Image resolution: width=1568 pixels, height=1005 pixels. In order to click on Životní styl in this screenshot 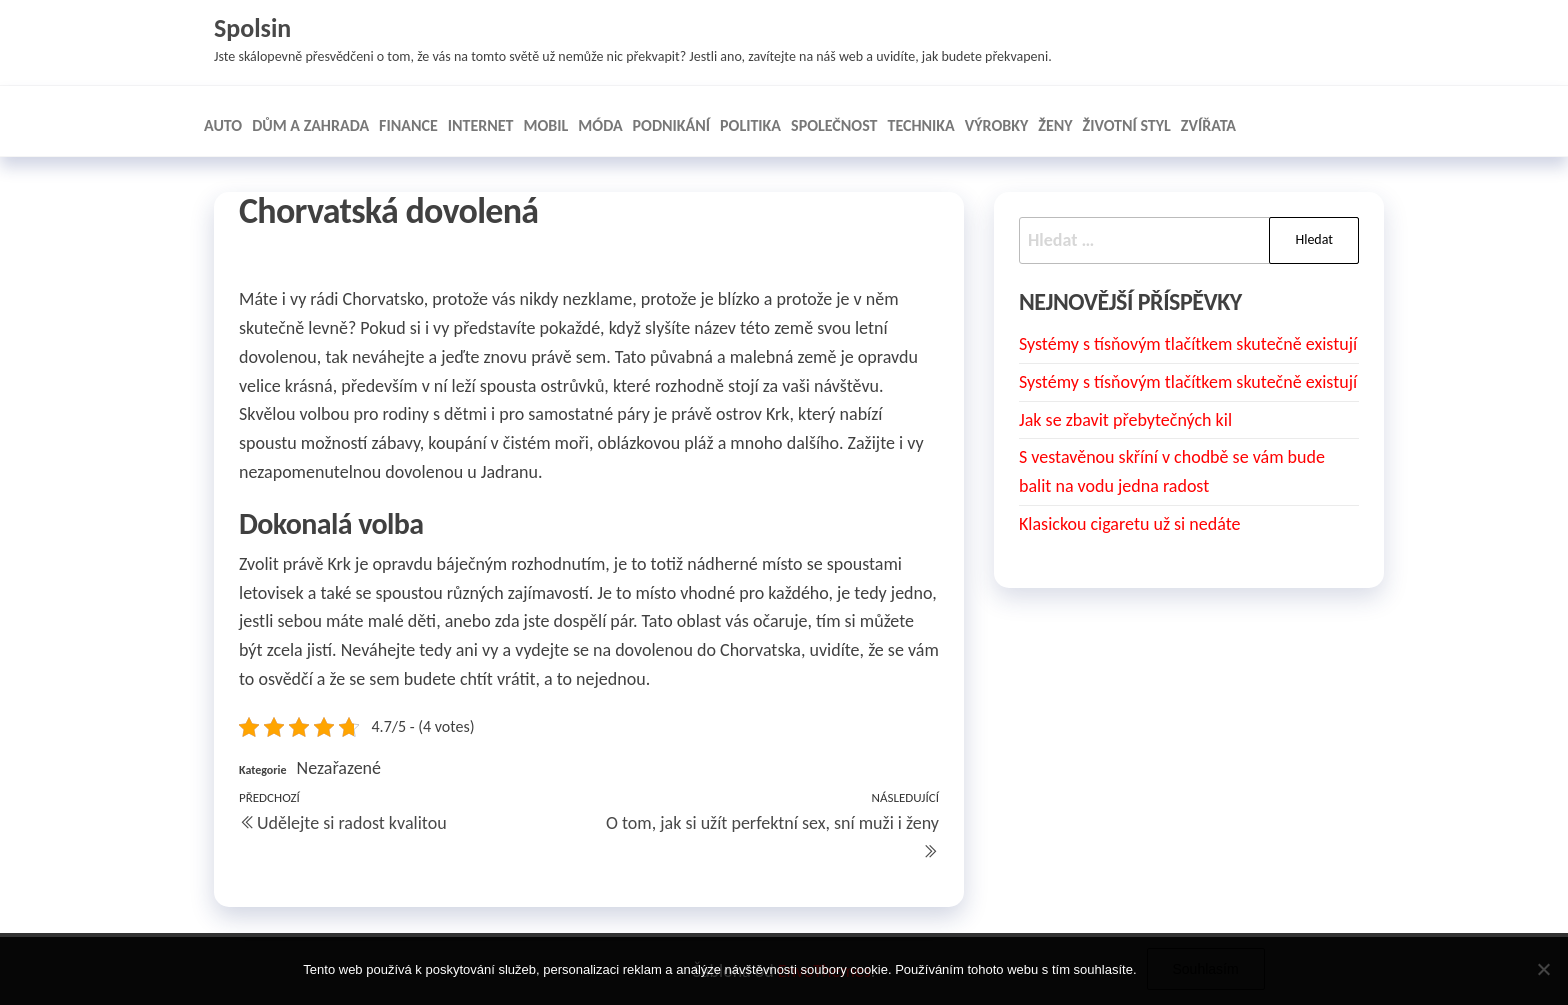, I will do `click(1127, 125)`.